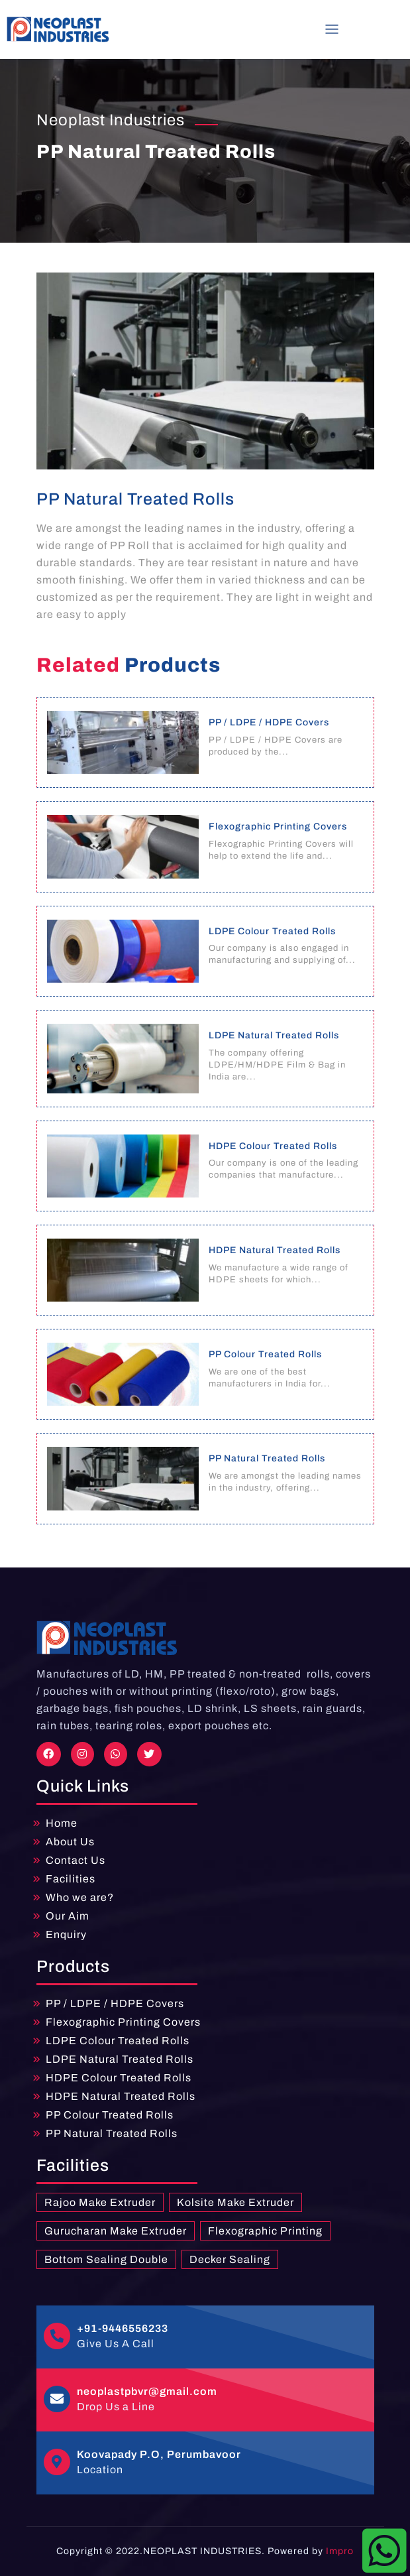  Describe the element at coordinates (229, 2259) in the screenshot. I see `Decker Sealing` at that location.